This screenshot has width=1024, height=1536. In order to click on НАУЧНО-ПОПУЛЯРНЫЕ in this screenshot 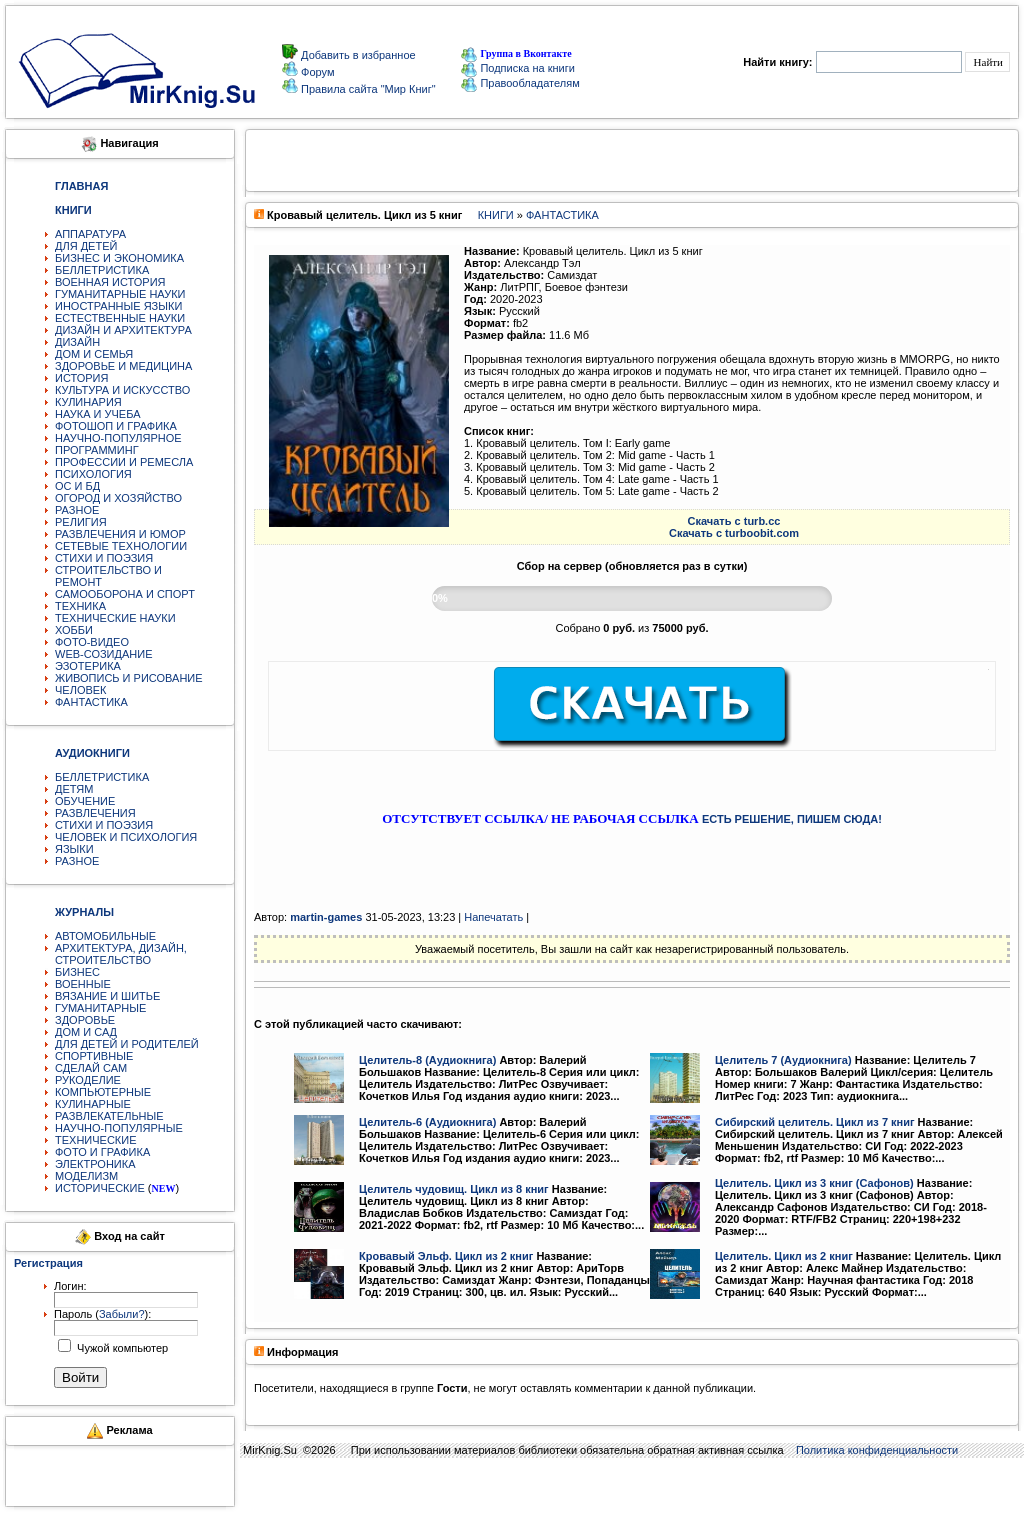, I will do `click(119, 1128)`.